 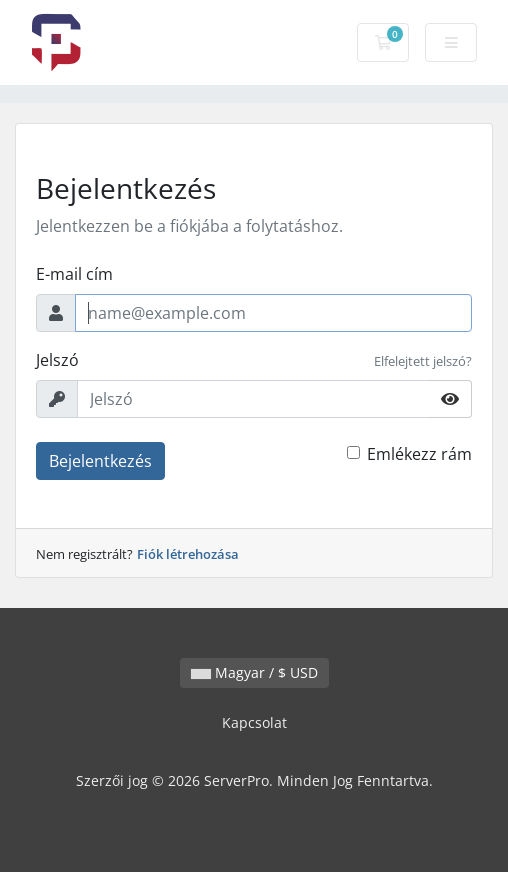 I want to click on E-mail cím, so click(x=74, y=274).